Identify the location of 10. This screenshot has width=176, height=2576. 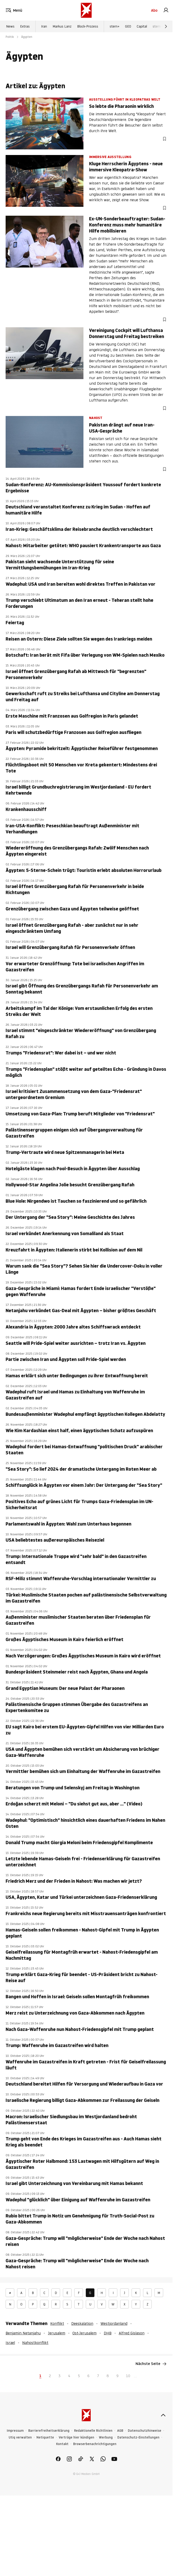
(128, 2376).